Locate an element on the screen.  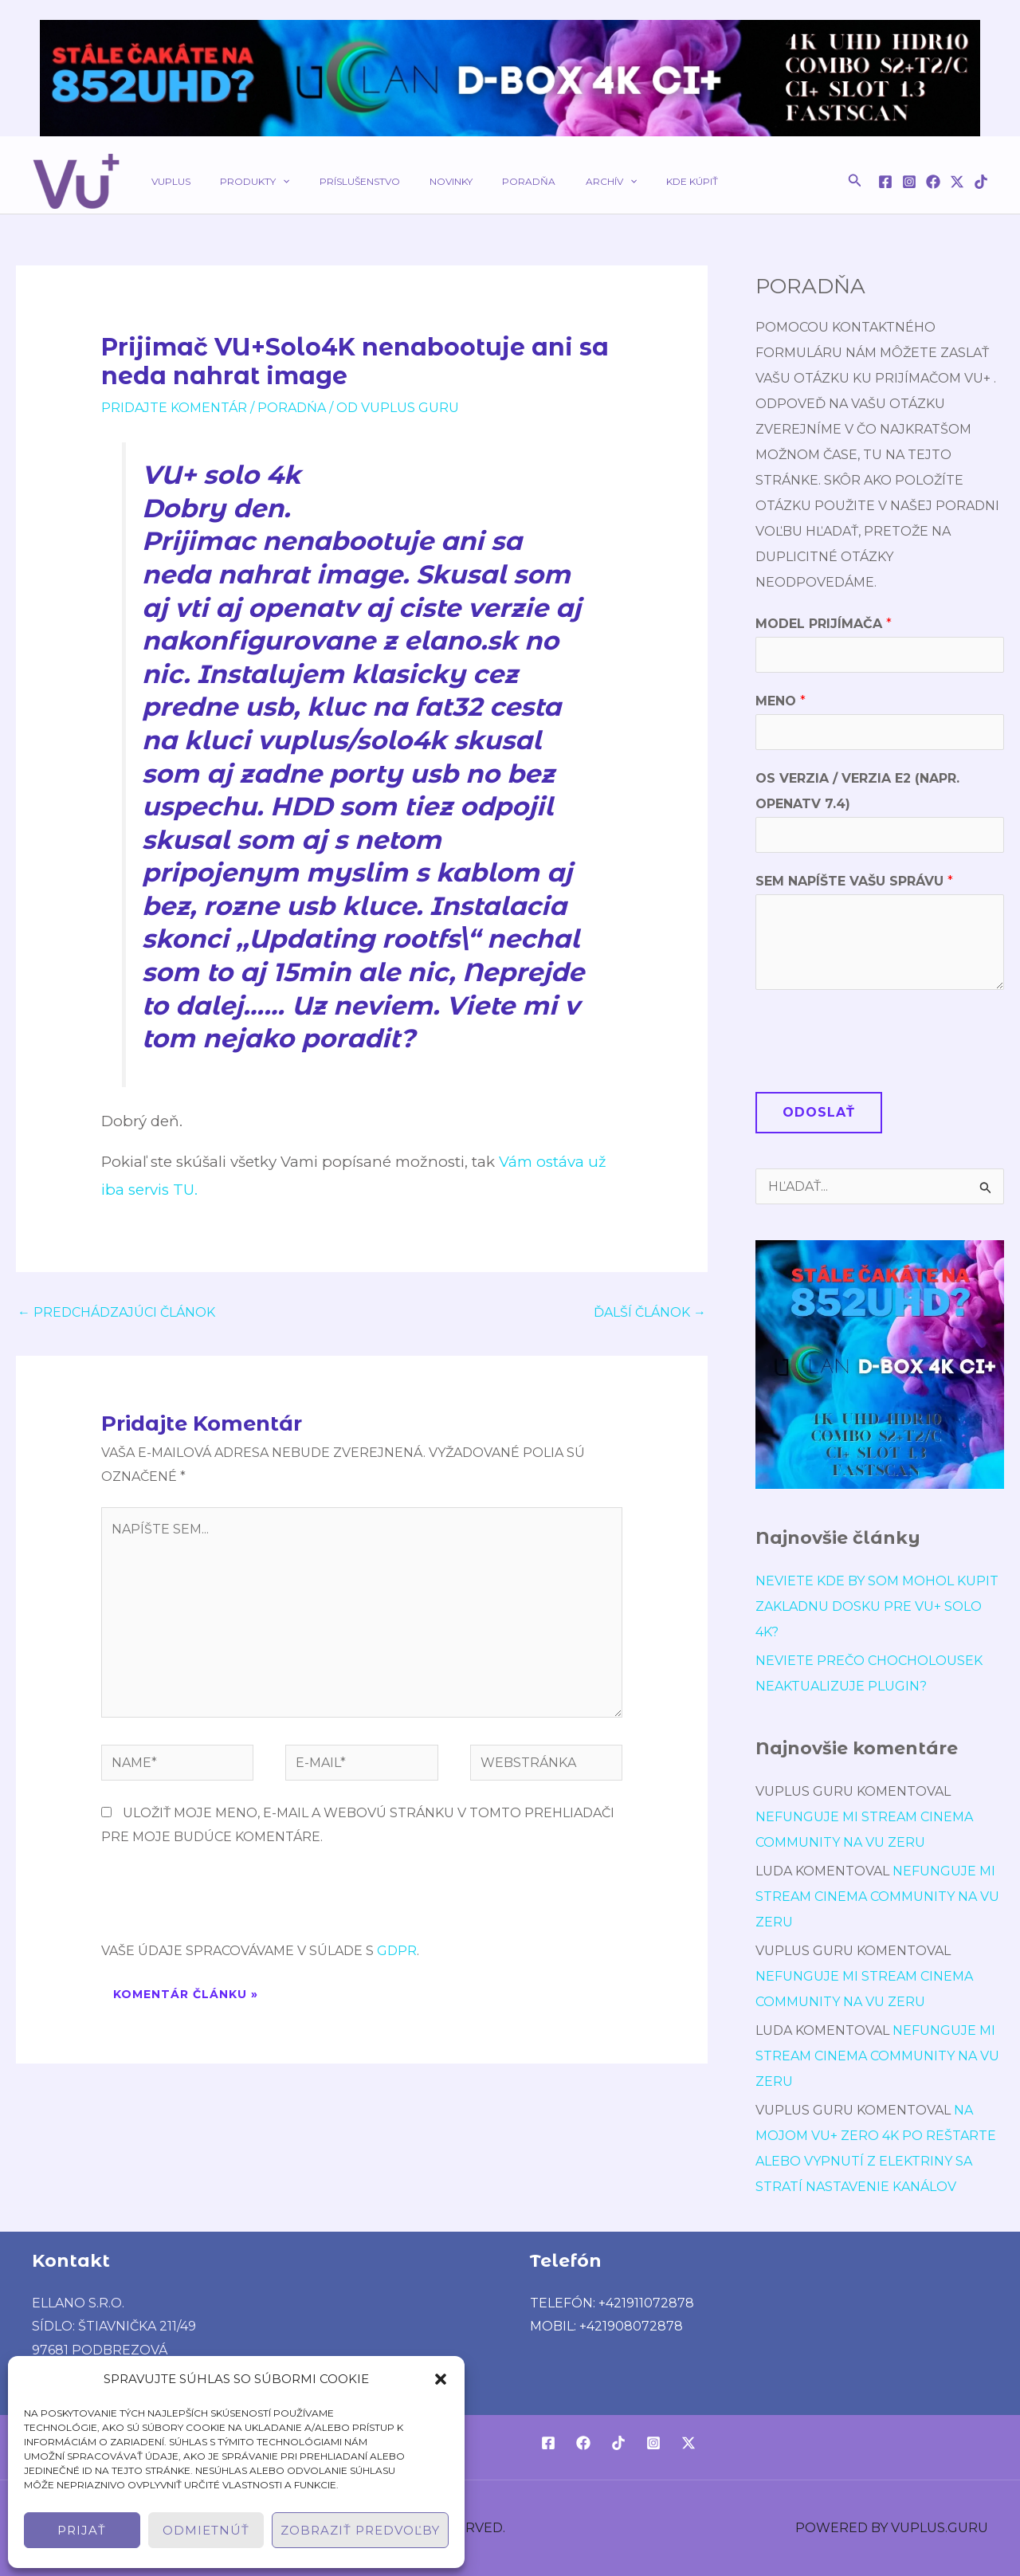
Neviete kde by som mohol kupit Zakladnu dosku pre VU+ Solo 4K? is located at coordinates (876, 1606).